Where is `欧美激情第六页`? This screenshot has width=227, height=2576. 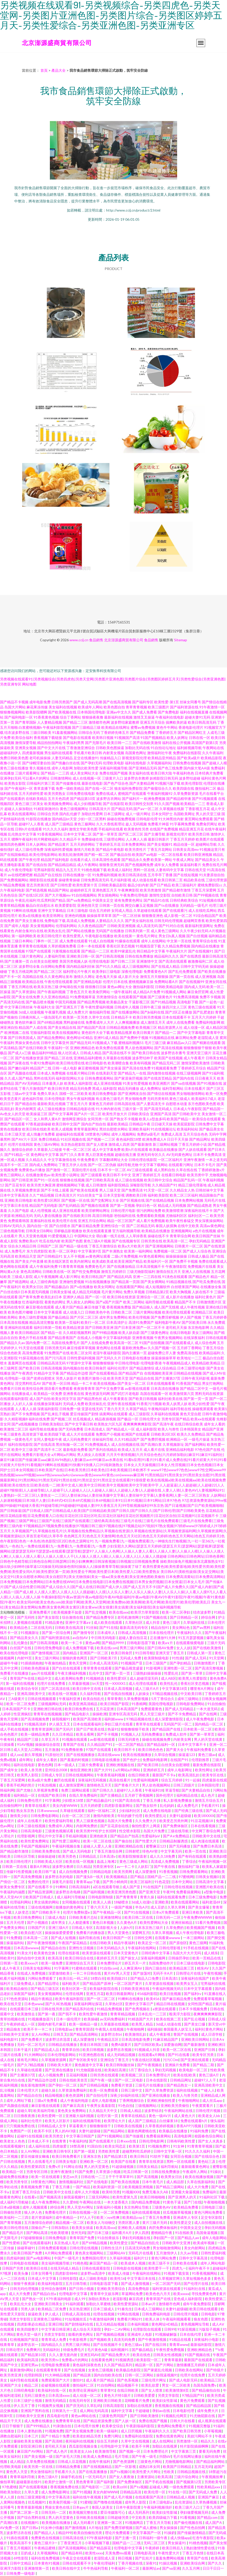 欧美激情第六页 is located at coordinates (181, 1393).